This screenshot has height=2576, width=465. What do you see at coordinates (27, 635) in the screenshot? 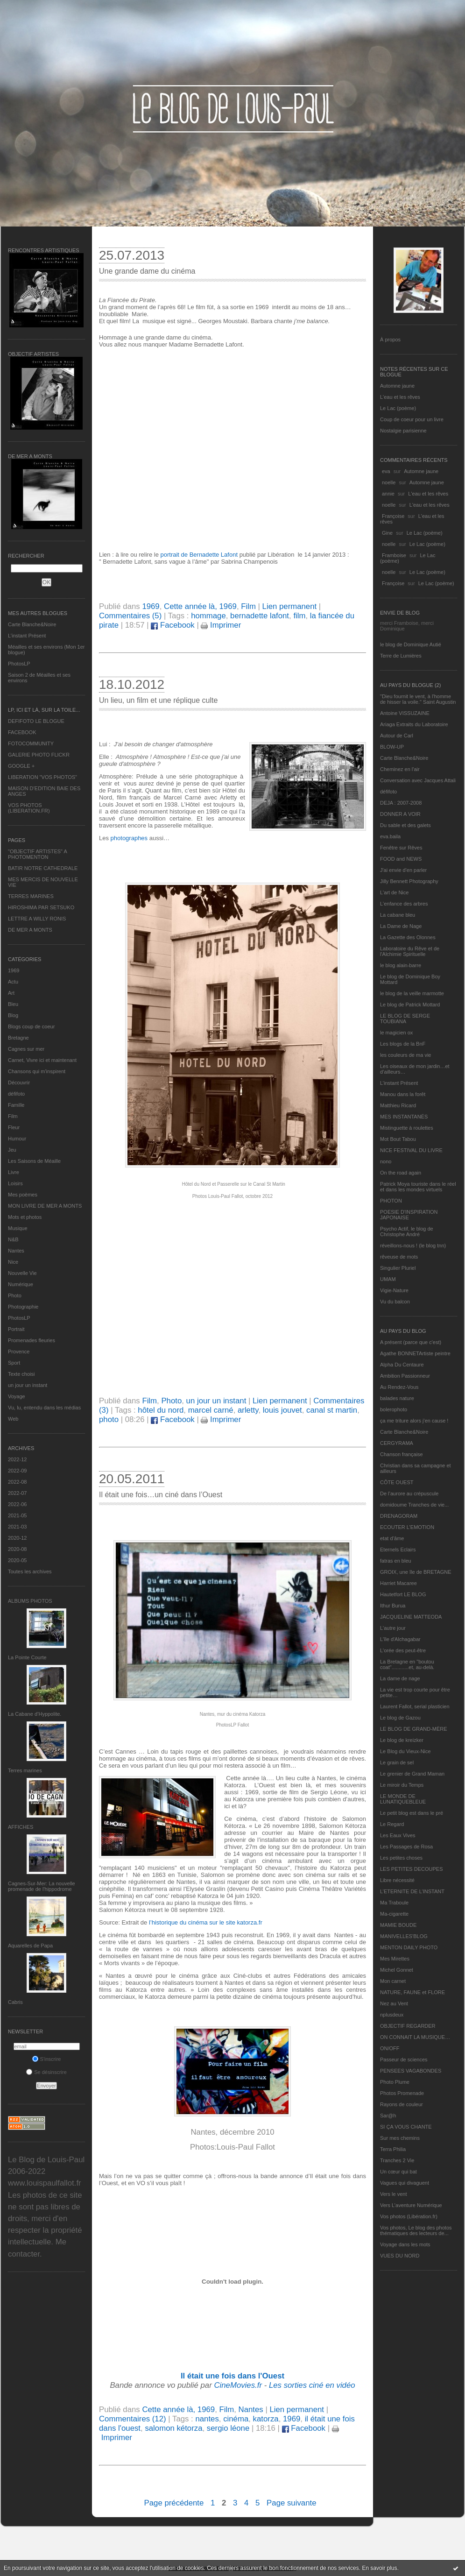
I see `L’instant Présent` at bounding box center [27, 635].